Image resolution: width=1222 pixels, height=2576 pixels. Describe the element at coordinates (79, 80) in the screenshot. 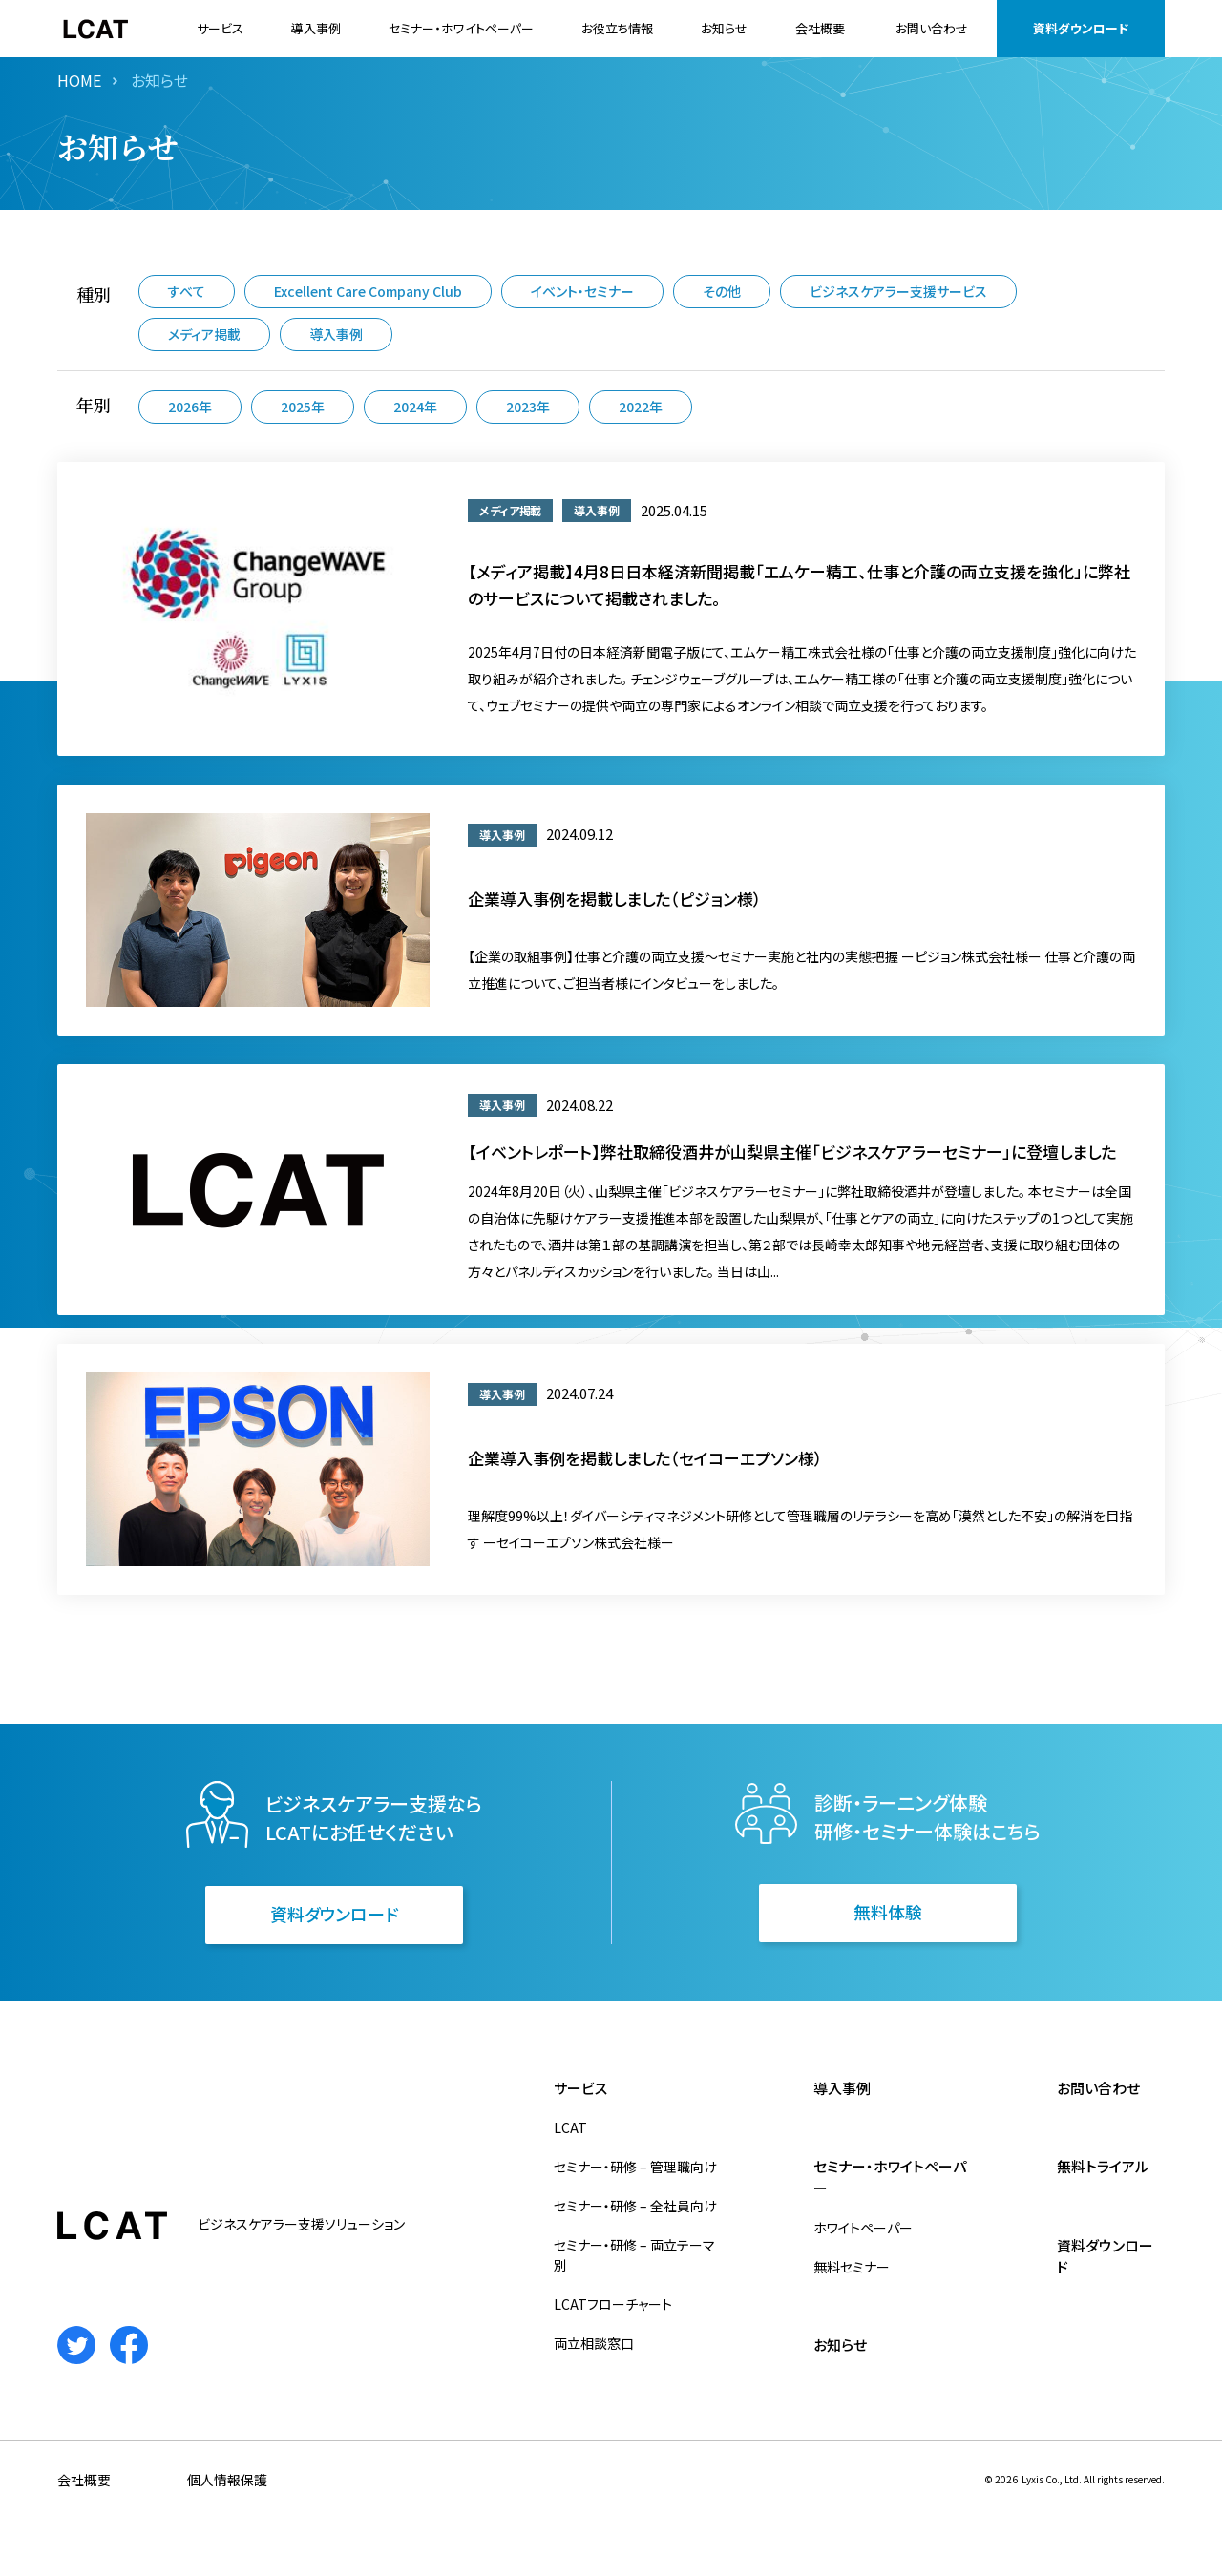

I see `HOME` at that location.